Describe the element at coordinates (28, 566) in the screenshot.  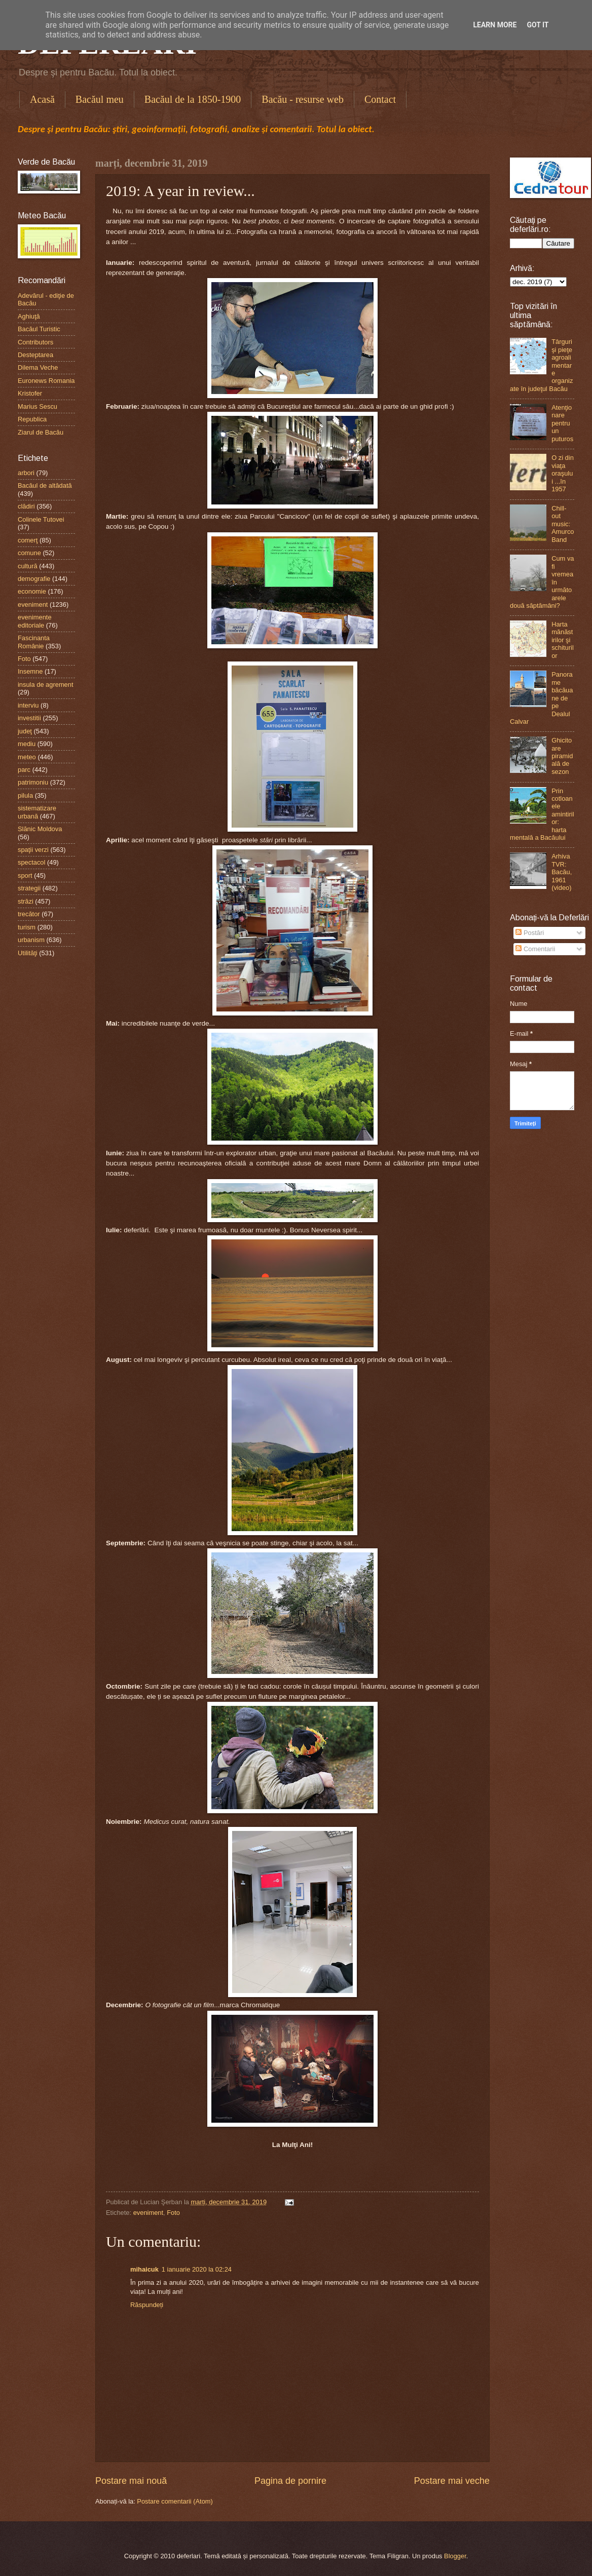
I see `cultură` at that location.